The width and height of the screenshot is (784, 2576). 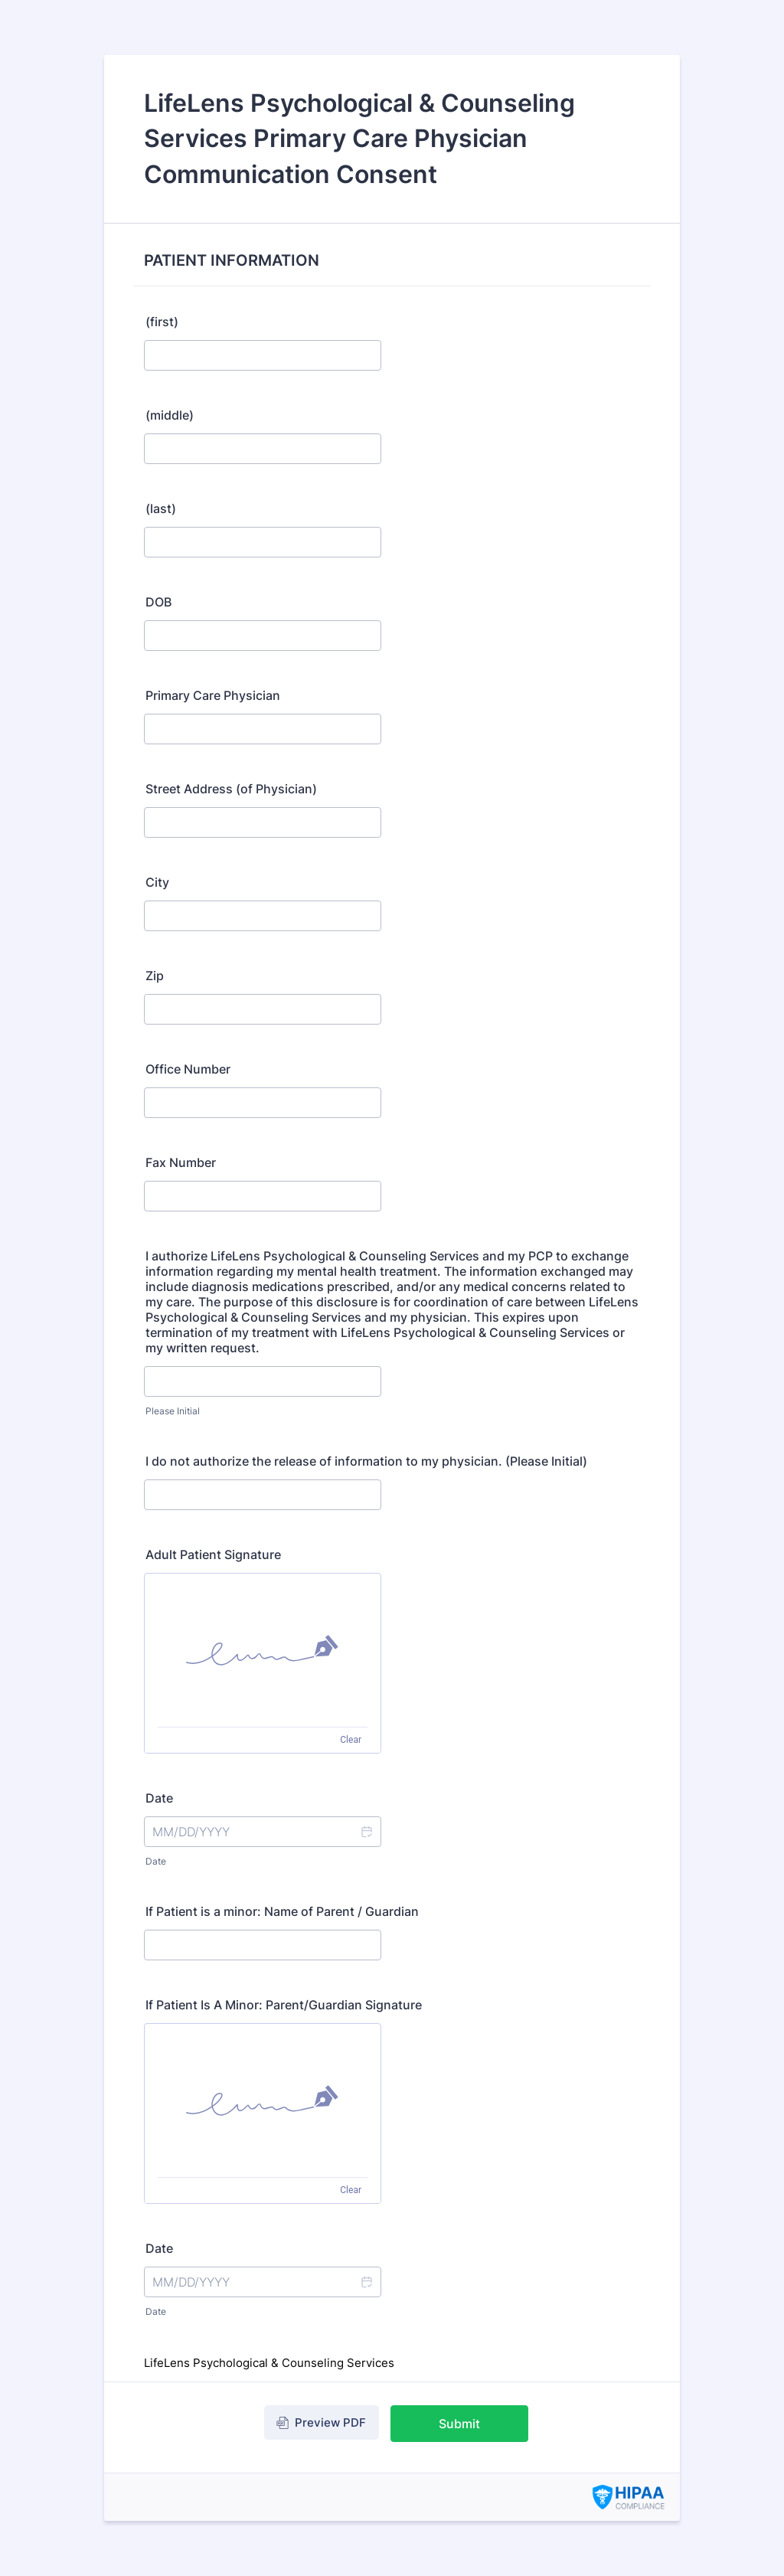 I want to click on Submit, so click(x=459, y=2423).